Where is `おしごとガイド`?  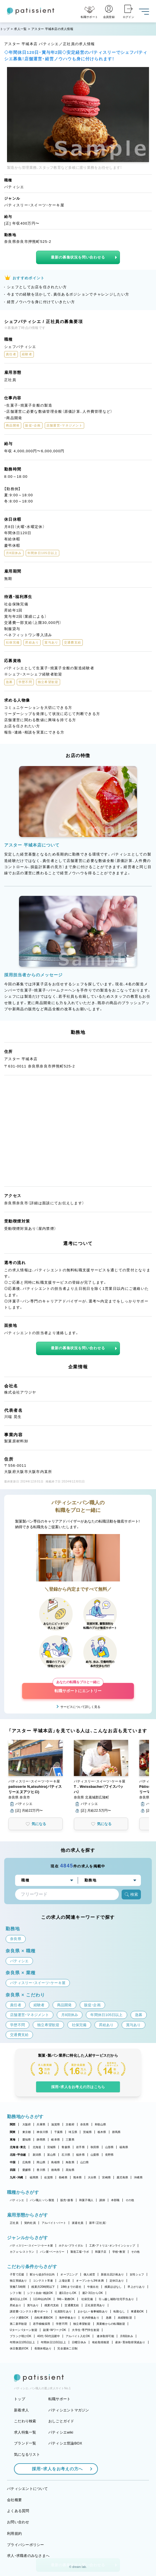
おしごとガイド is located at coordinates (61, 2421).